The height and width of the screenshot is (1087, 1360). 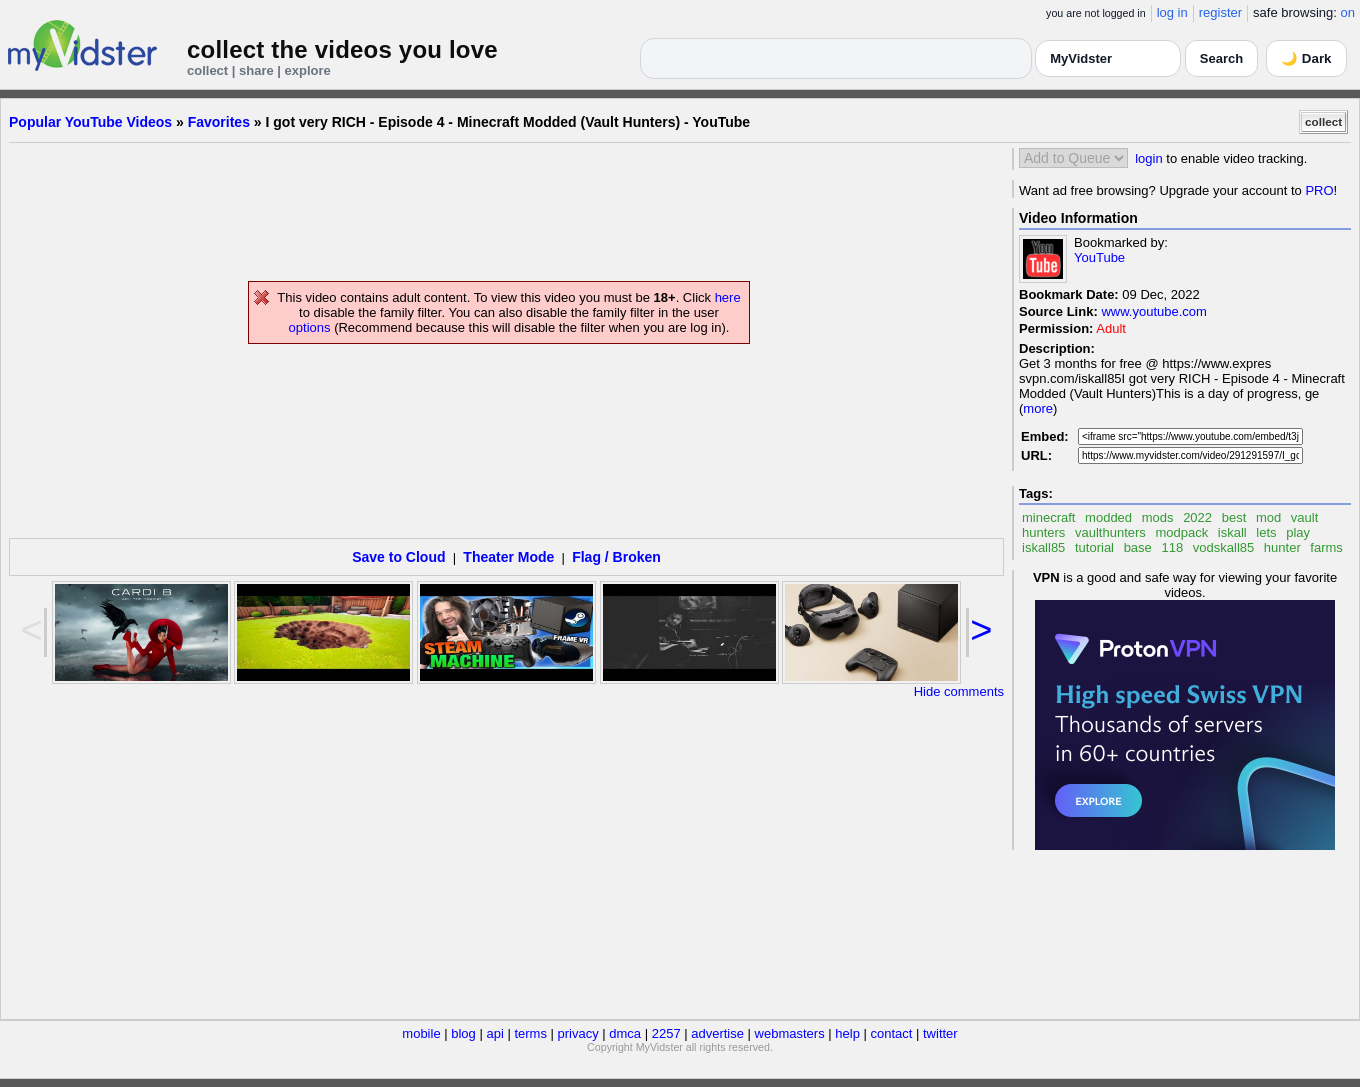 What do you see at coordinates (1234, 517) in the screenshot?
I see `best` at bounding box center [1234, 517].